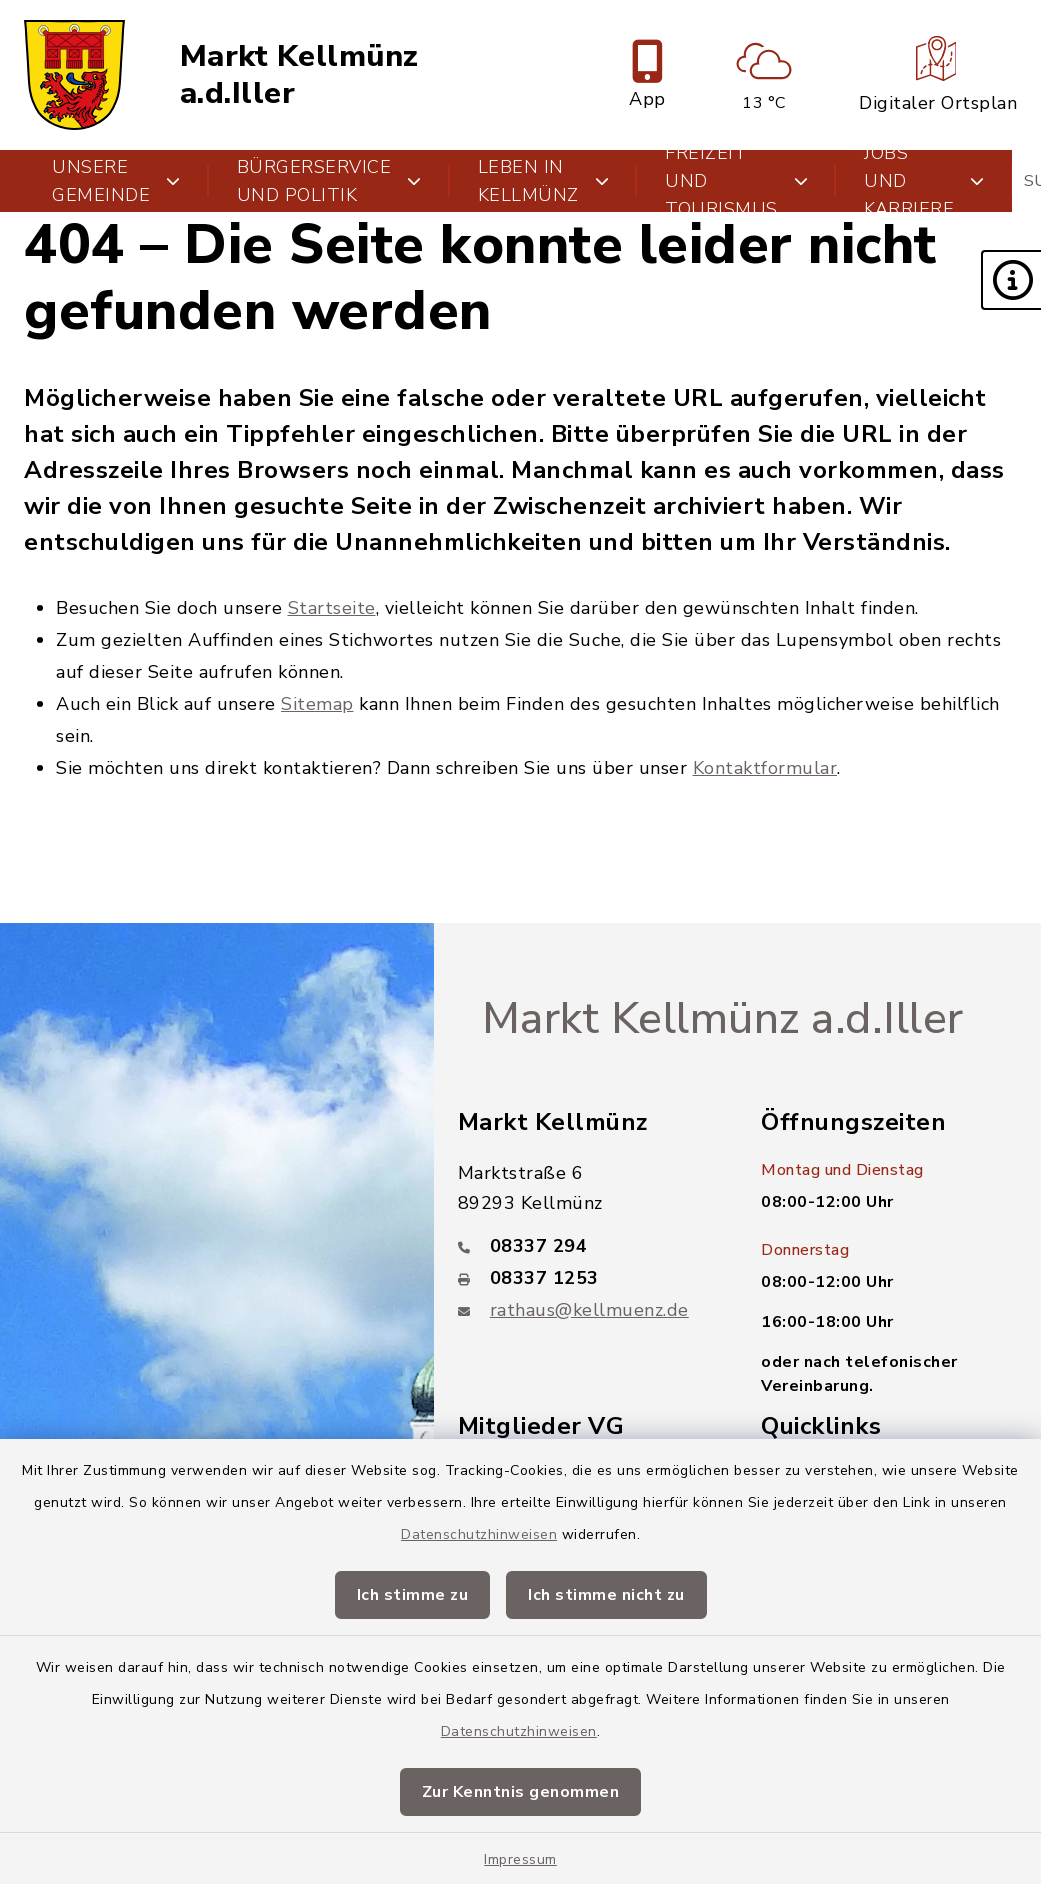 This screenshot has height=1884, width=1041. Describe the element at coordinates (586, 1278) in the screenshot. I see `[Faxnummer: 08337 1253]` at that location.